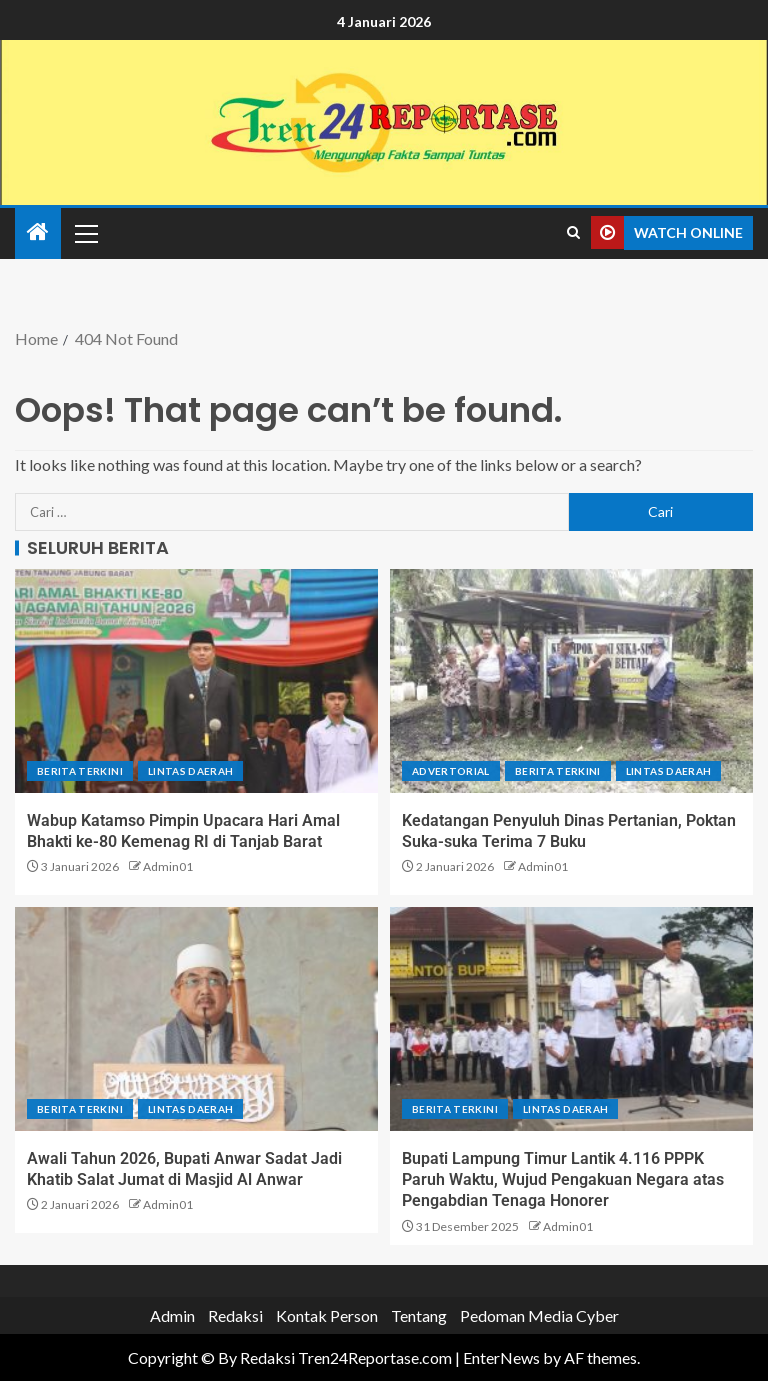 The image size is (768, 1381). Describe the element at coordinates (196, 1019) in the screenshot. I see `[Awali Tahun 2026, Bupati Anwar Sadat Jadi Khatib Salat Jumat di Masjid Al Anwar]` at that location.